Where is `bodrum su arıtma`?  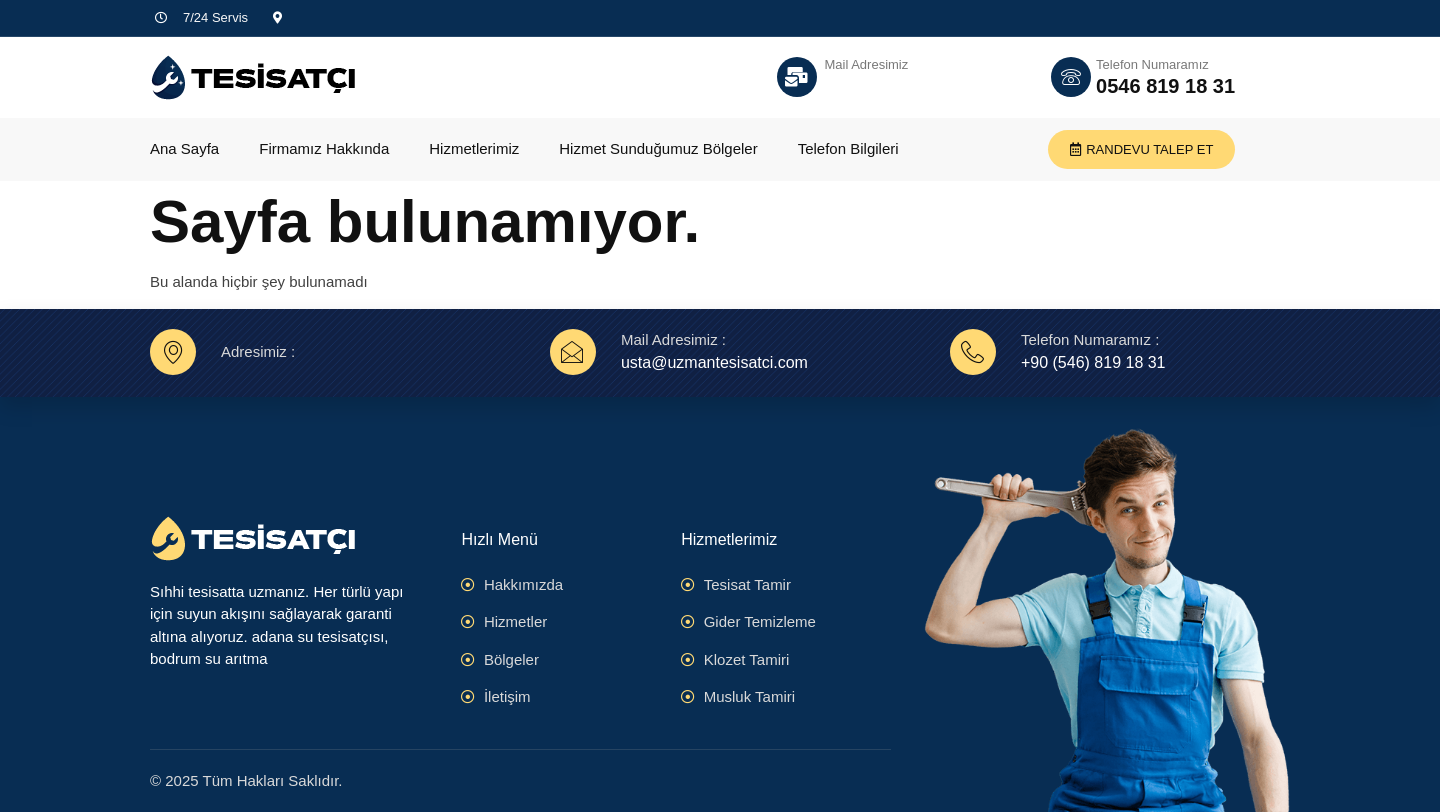 bodrum su arıtma is located at coordinates (209, 658).